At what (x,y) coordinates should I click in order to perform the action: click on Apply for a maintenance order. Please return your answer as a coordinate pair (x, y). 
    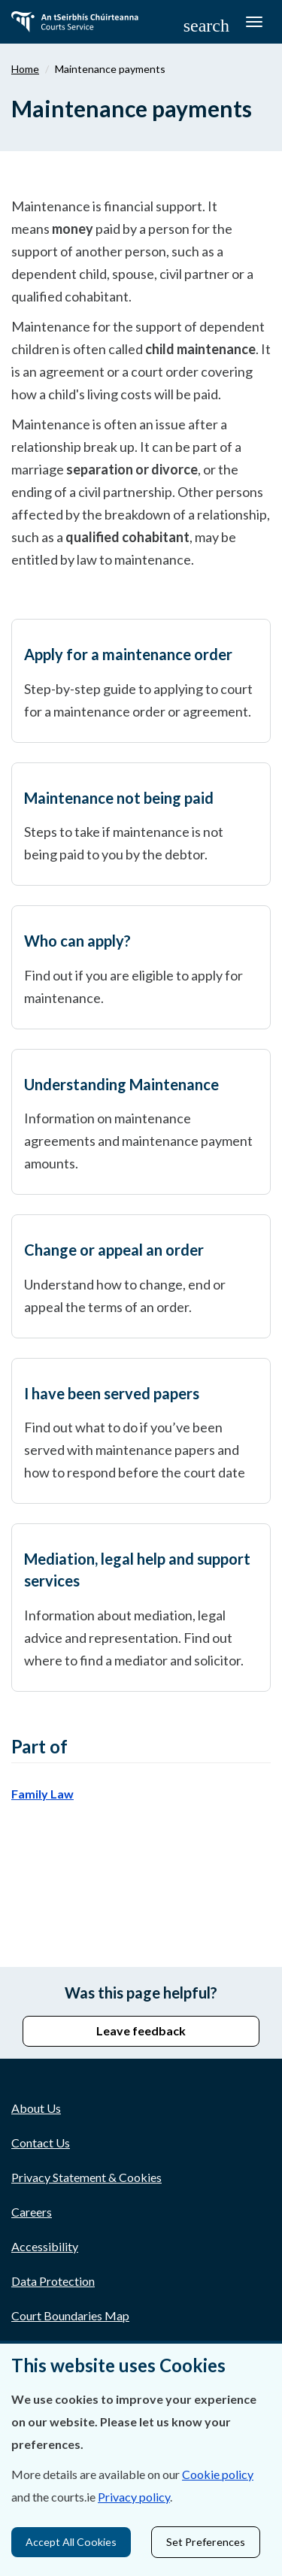
    Looking at the image, I should click on (128, 654).